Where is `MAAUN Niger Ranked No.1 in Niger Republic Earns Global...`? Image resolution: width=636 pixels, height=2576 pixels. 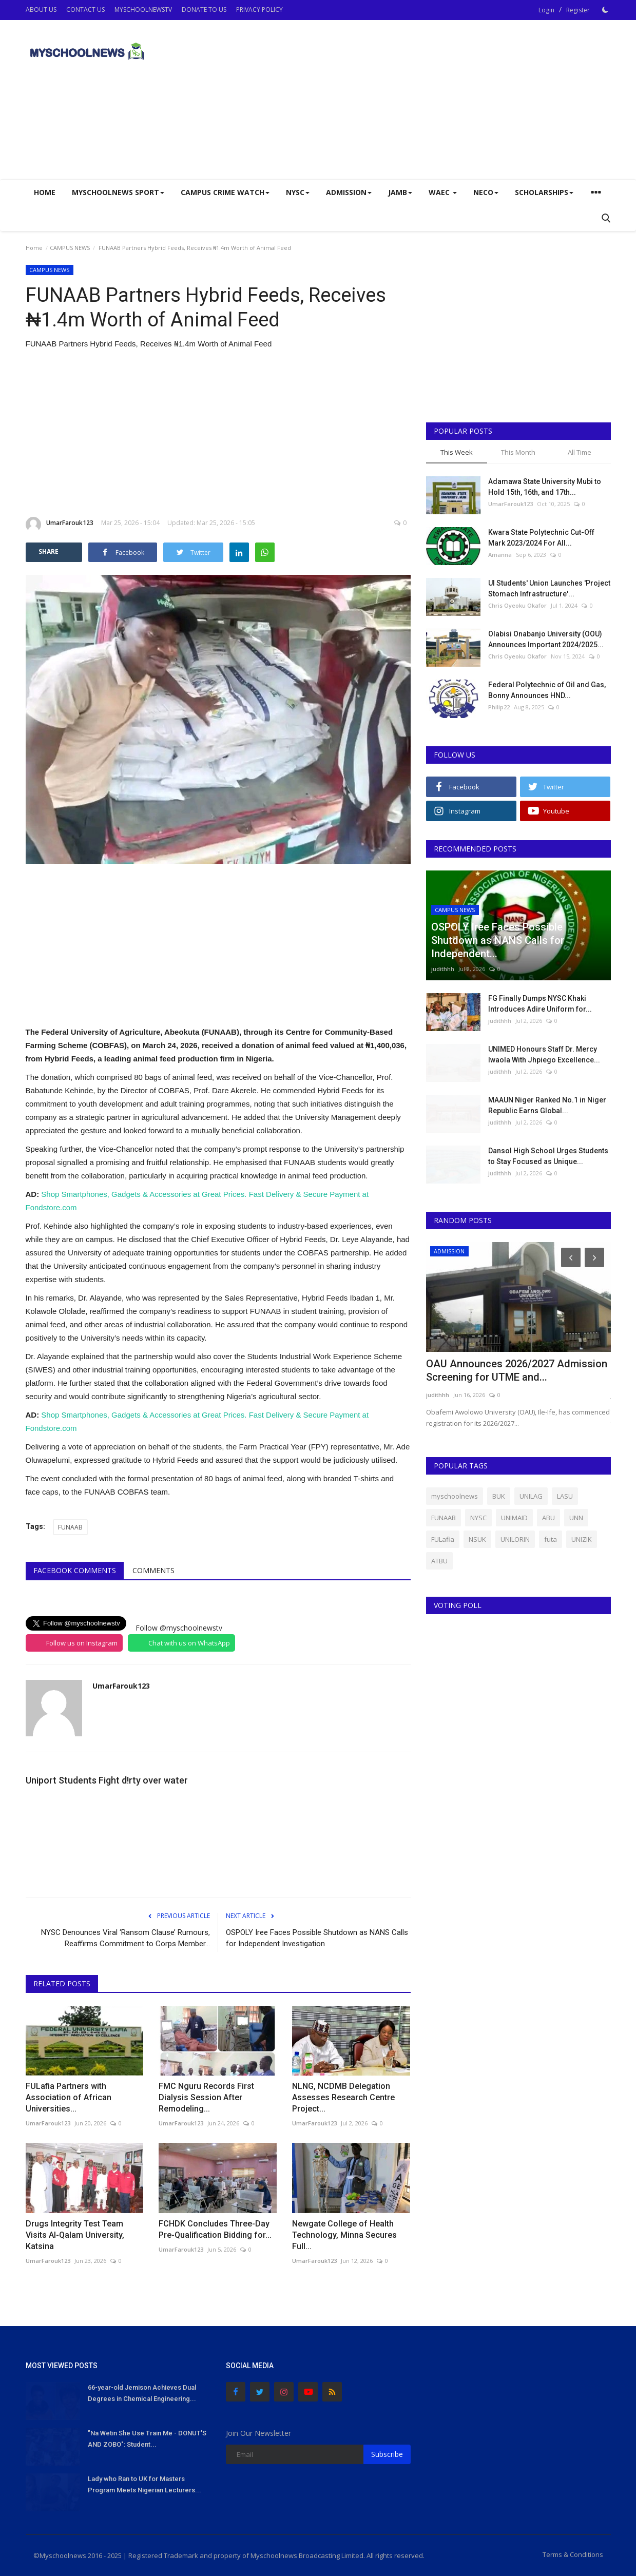 MAAUN Niger Ranked No.1 in Niger Republic Earns Global... is located at coordinates (547, 1105).